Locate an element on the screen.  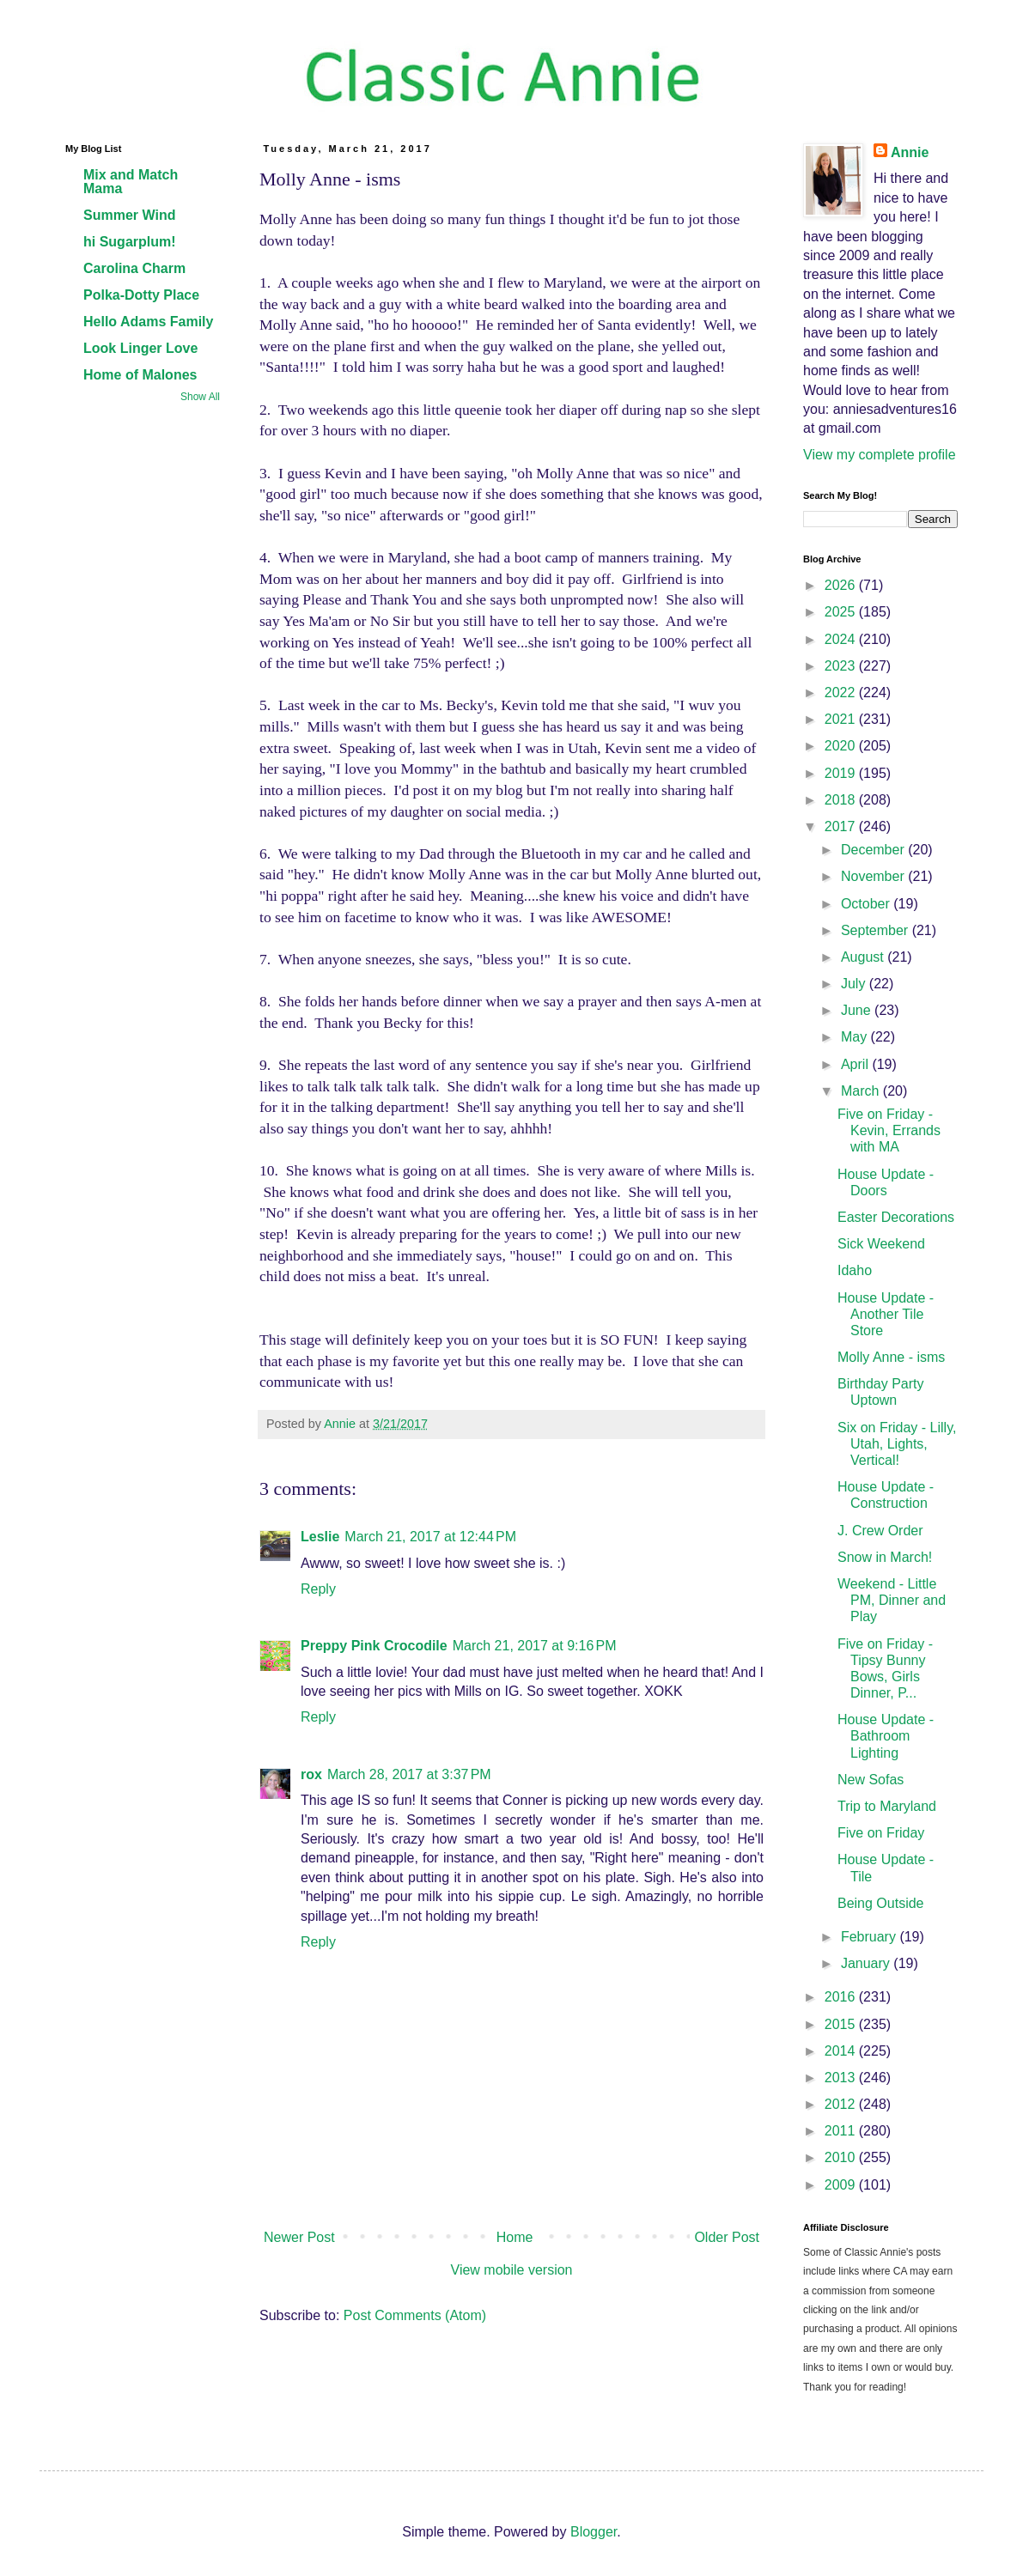
Six on Friday - Lilly, Utah, Lights, Vertical! is located at coordinates (896, 1443).